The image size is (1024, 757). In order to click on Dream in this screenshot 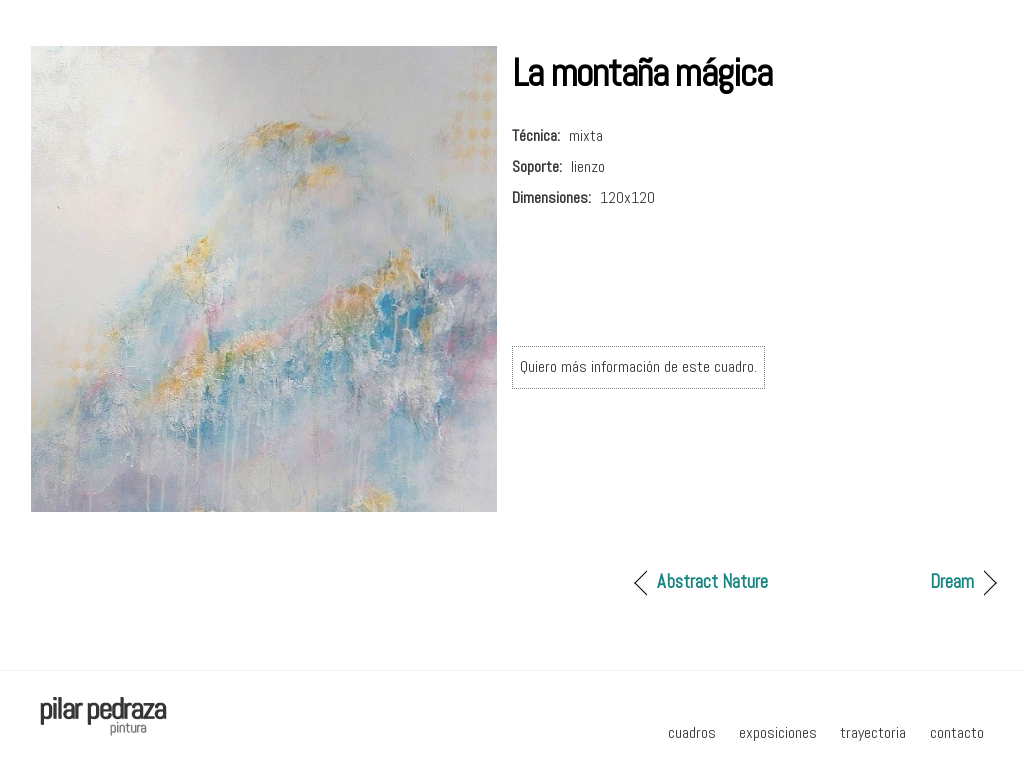, I will do `click(952, 581)`.